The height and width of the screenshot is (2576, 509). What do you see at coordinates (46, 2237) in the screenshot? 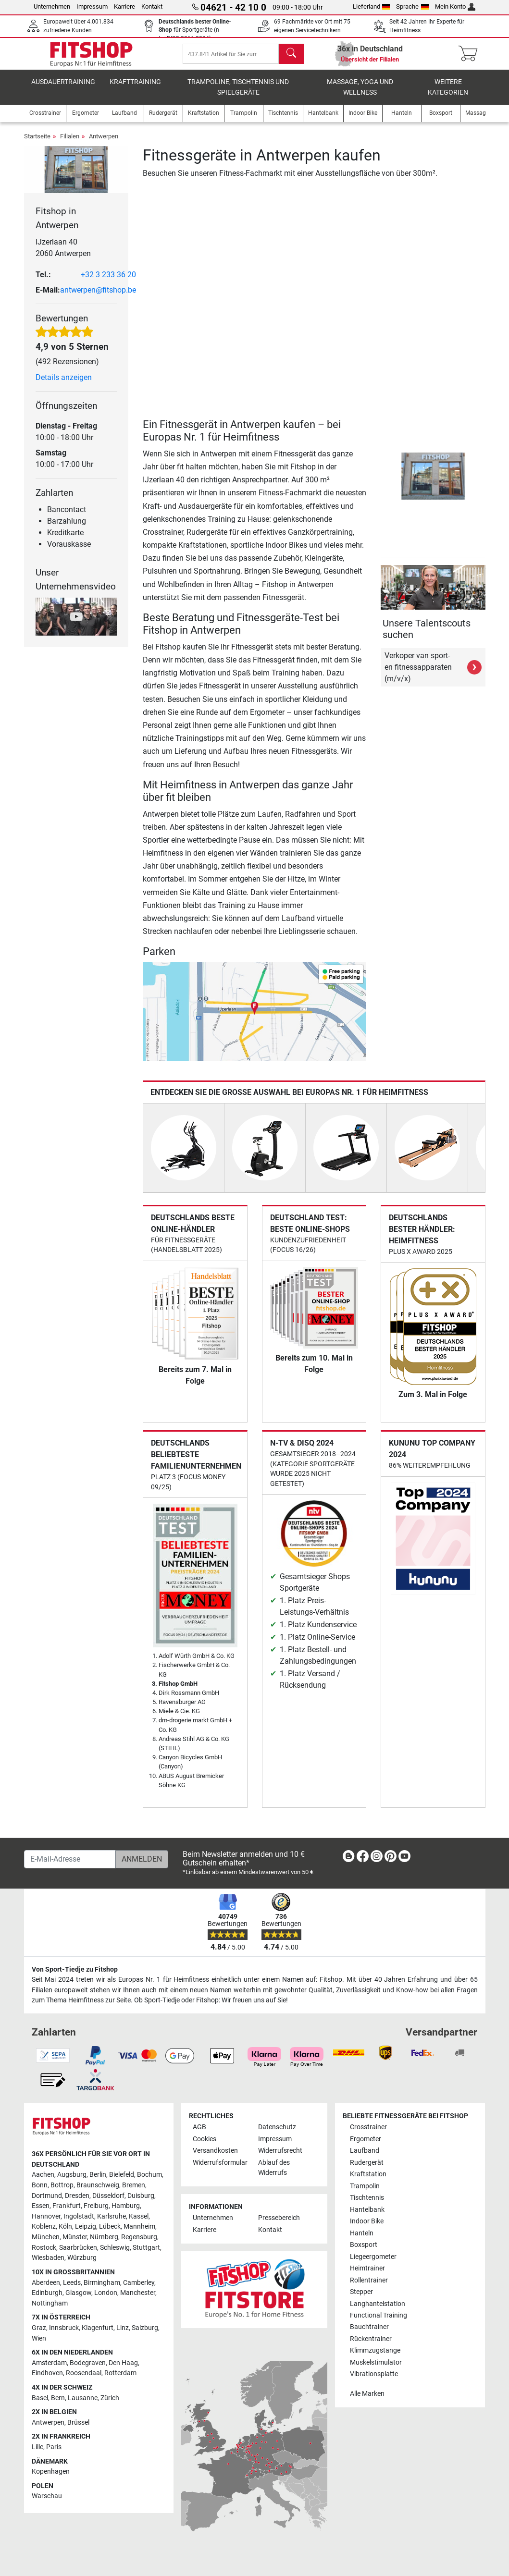
I see `München [link]` at bounding box center [46, 2237].